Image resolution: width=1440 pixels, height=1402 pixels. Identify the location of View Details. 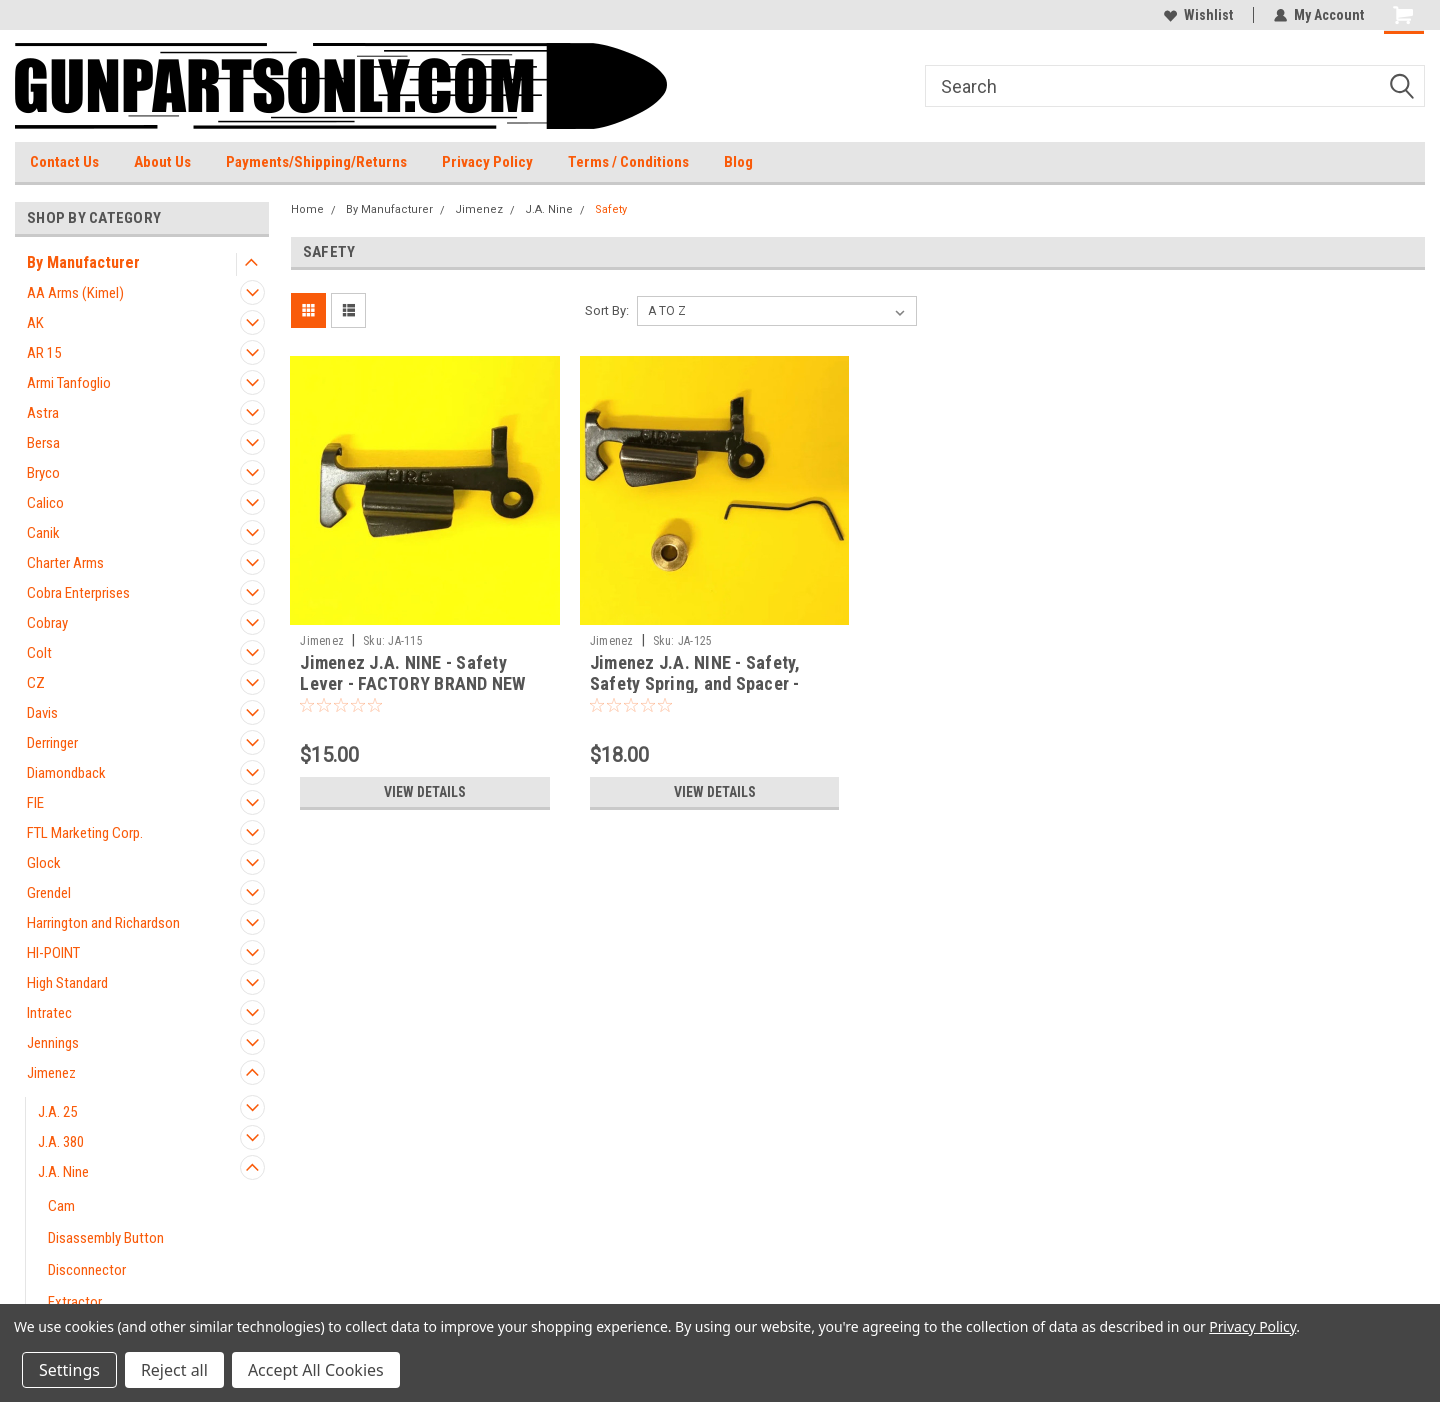
(425, 792).